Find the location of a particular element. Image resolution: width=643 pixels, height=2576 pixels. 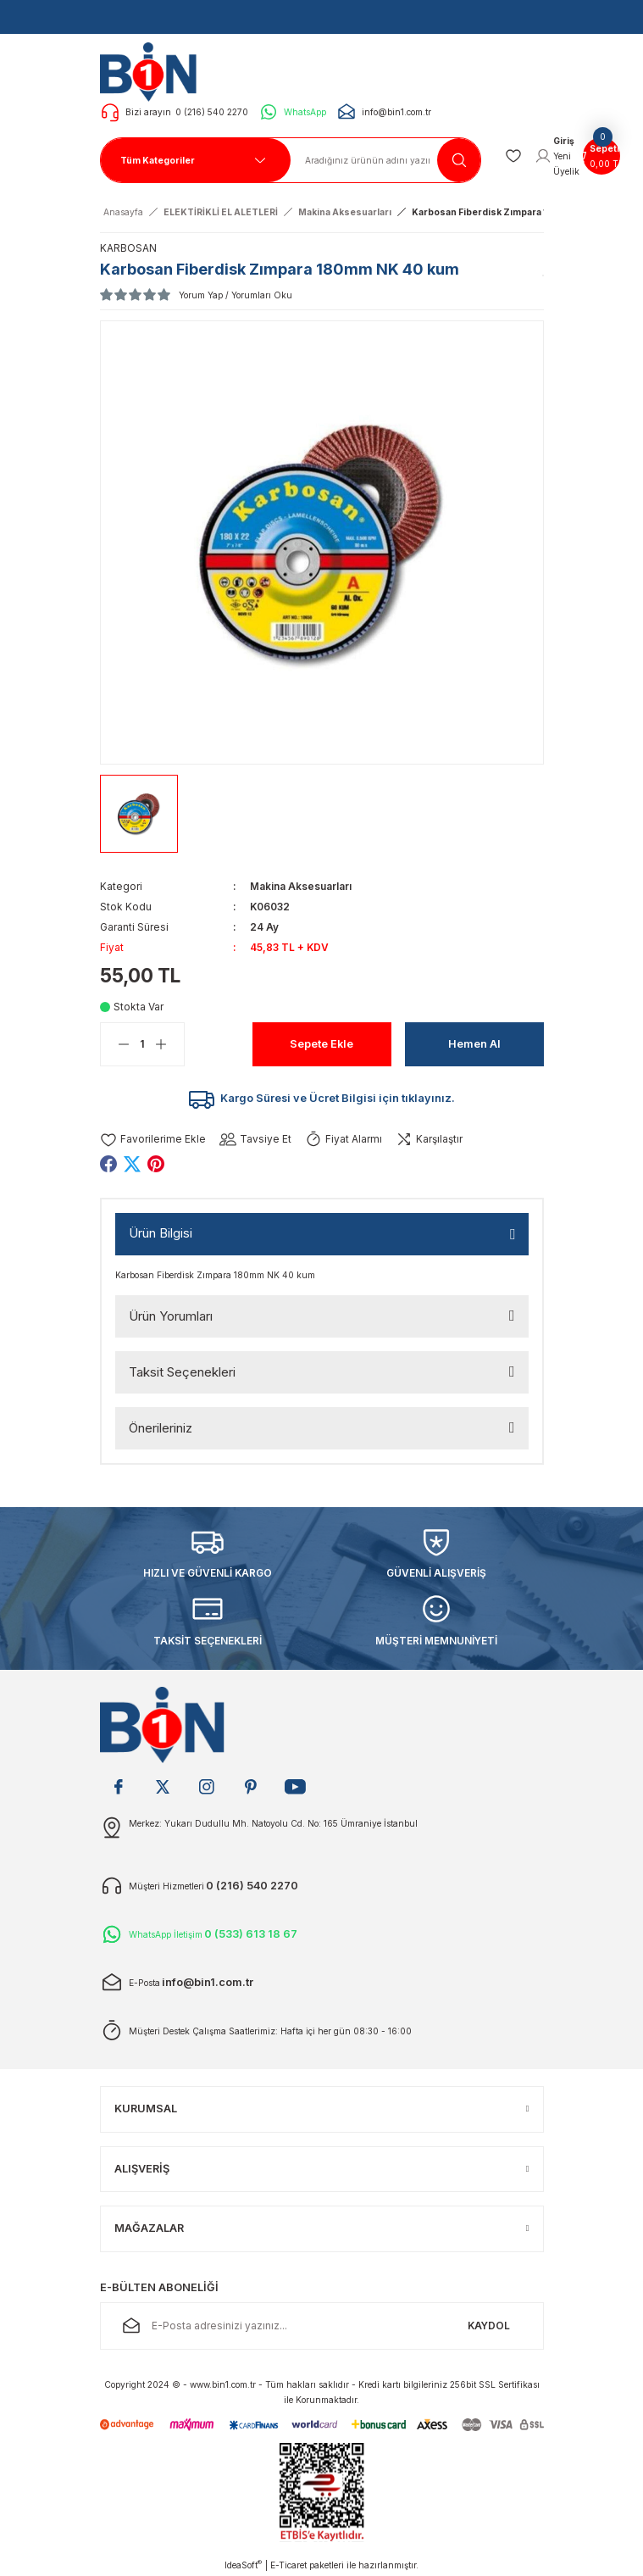

IdeaSoft is located at coordinates (243, 2564).